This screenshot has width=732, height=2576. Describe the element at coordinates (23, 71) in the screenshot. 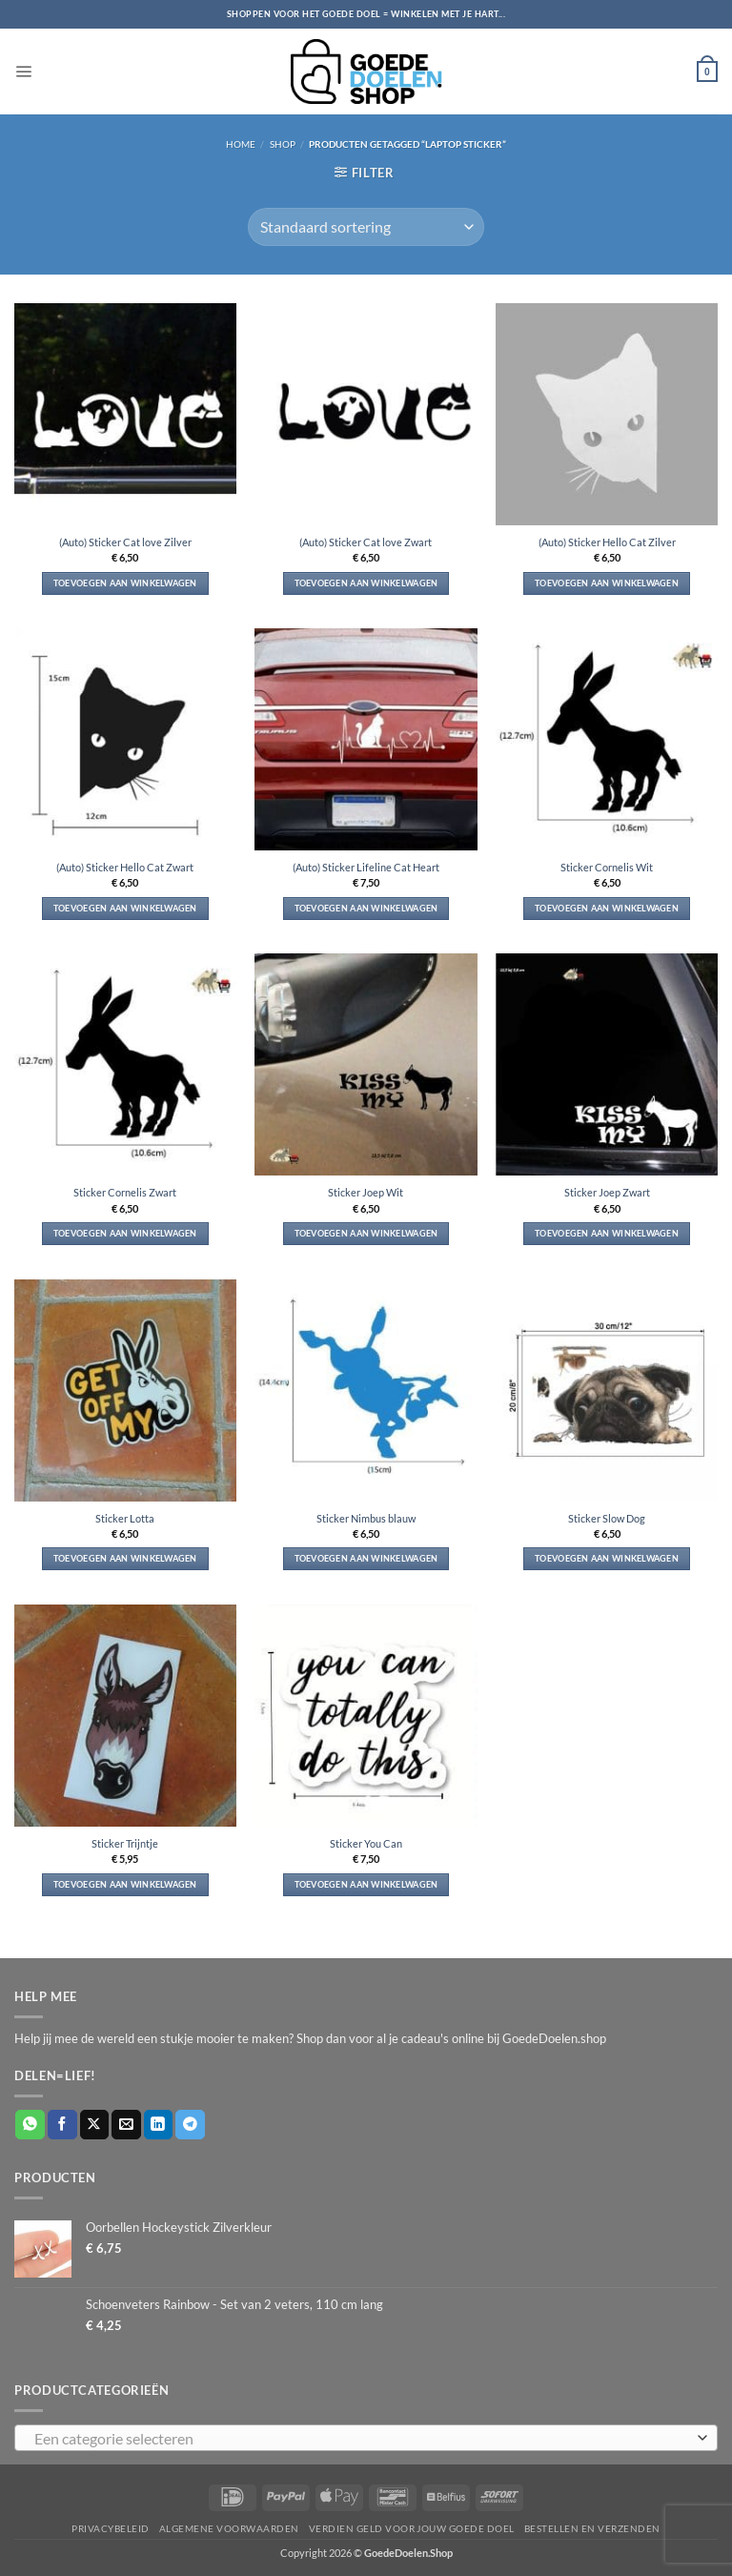

I see `[button]` at that location.